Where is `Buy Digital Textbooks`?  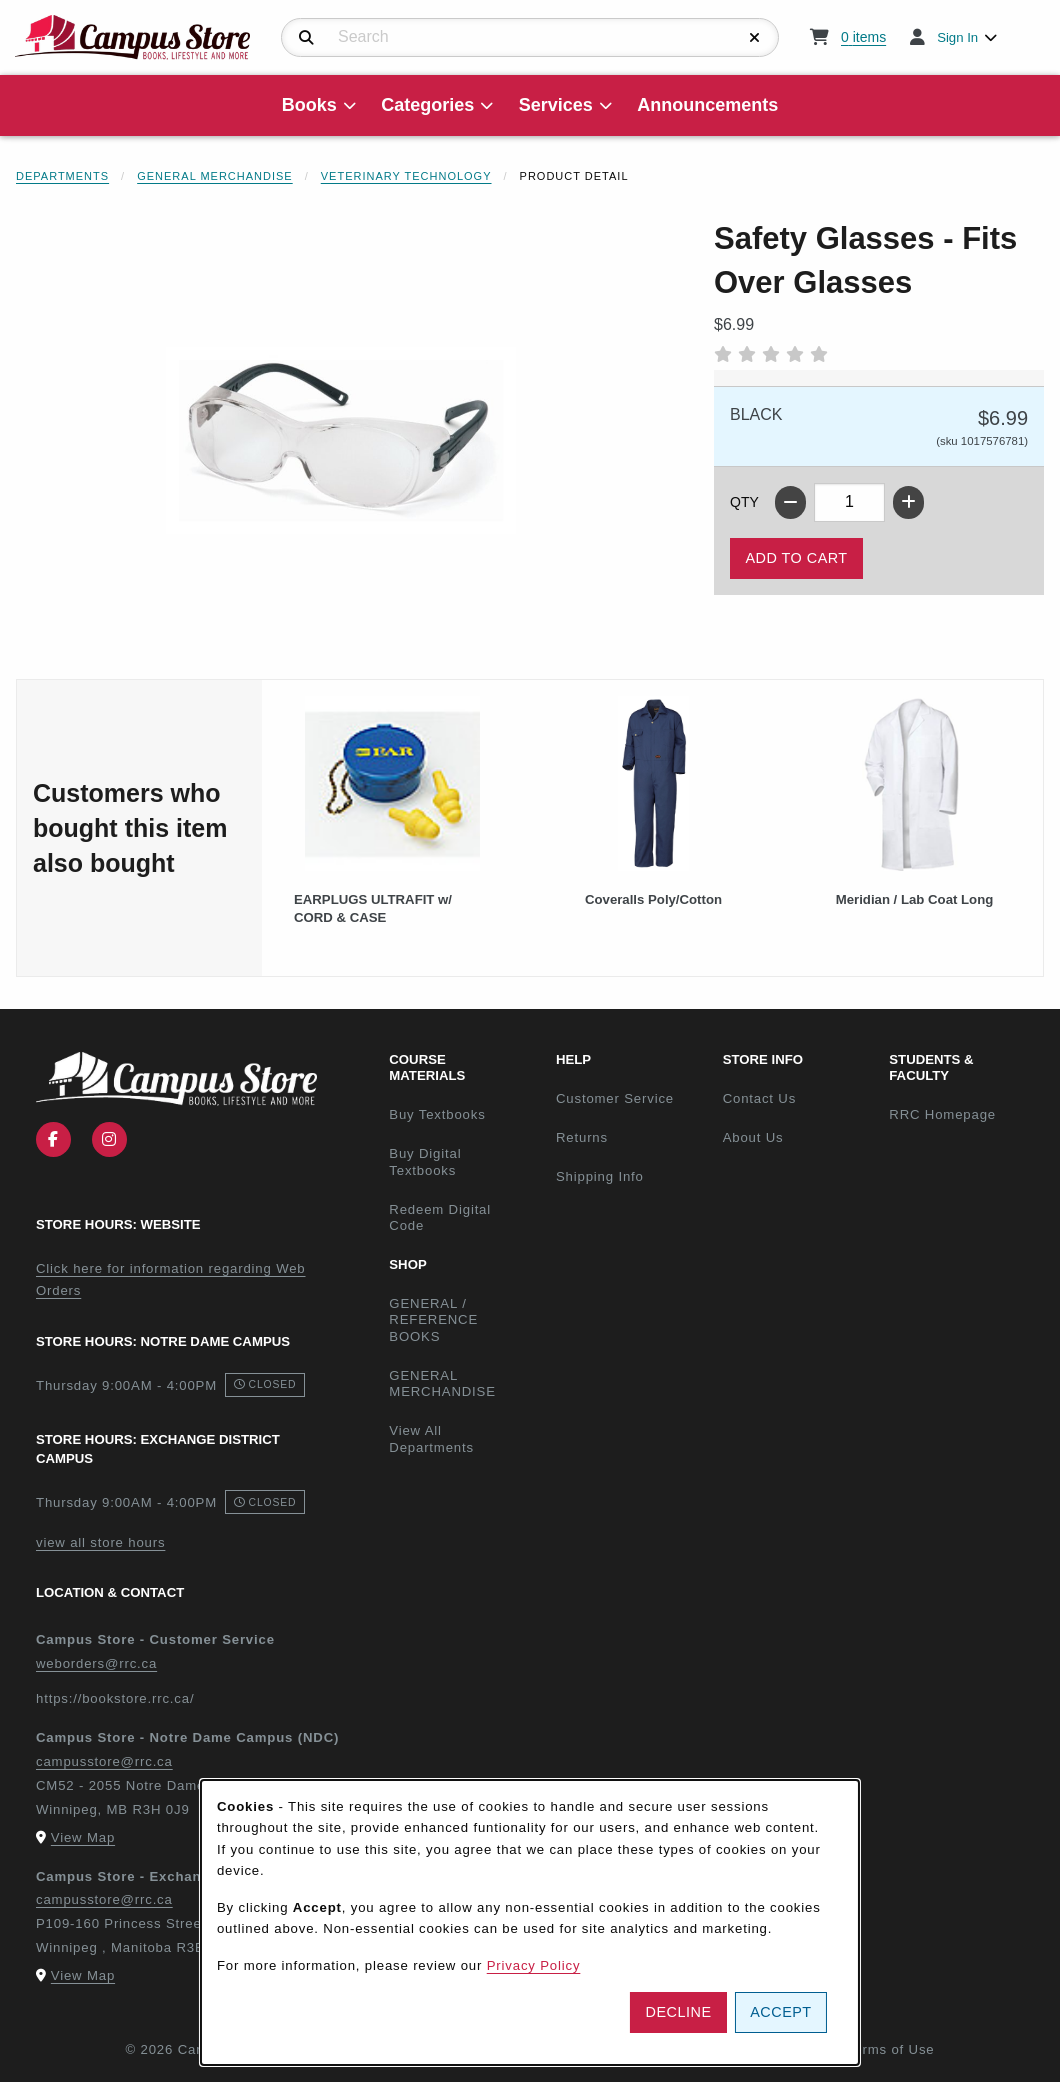
Buy Digital Textbooks is located at coordinates (425, 1162).